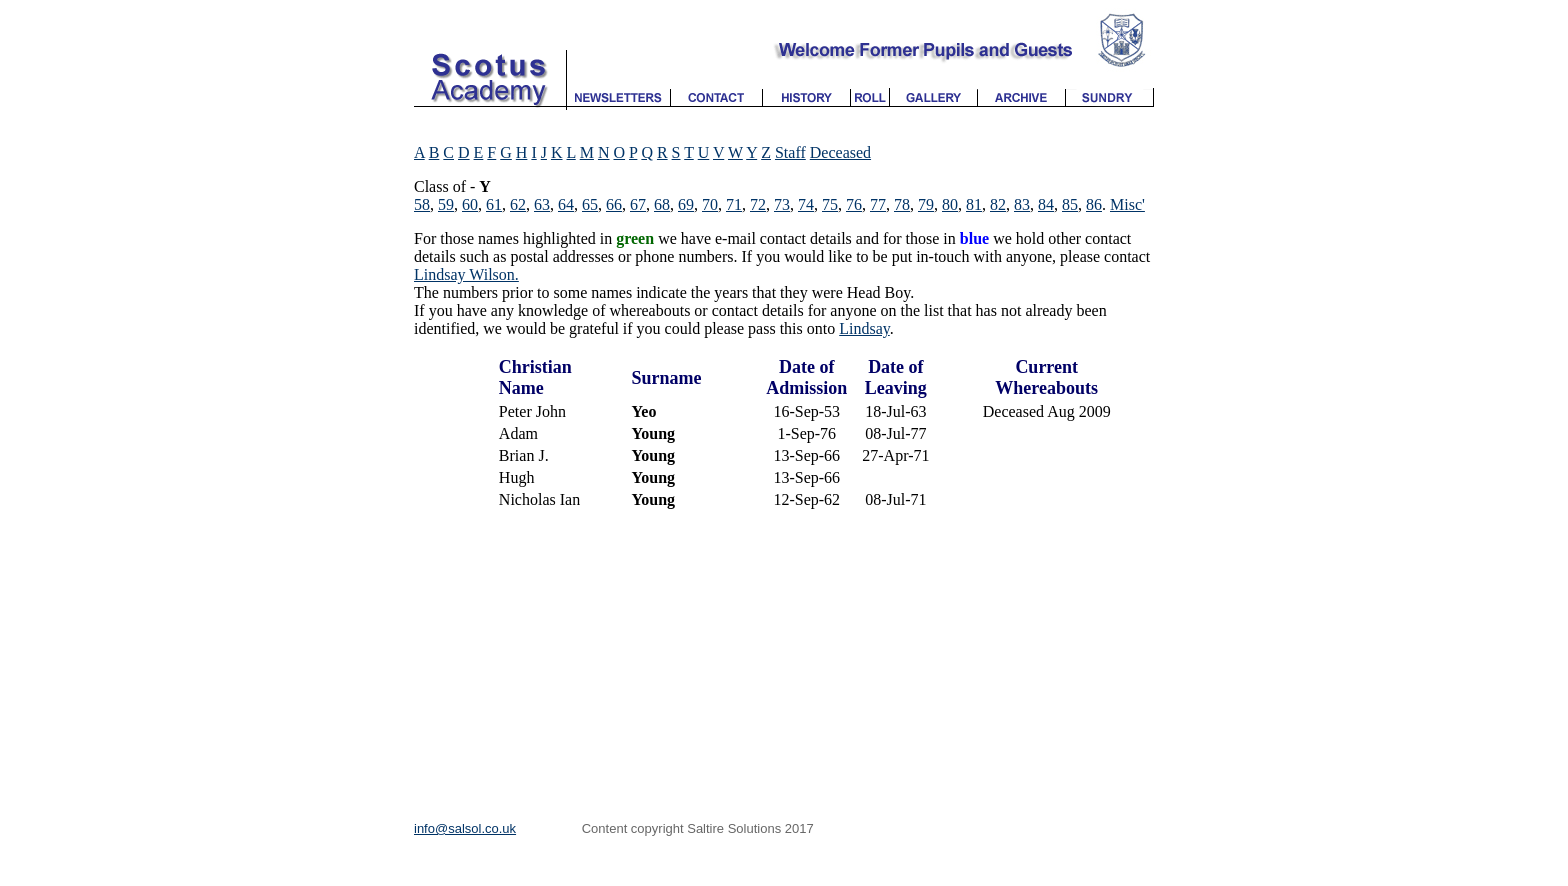 Image resolution: width=1568 pixels, height=886 pixels. Describe the element at coordinates (686, 204) in the screenshot. I see `69` at that location.